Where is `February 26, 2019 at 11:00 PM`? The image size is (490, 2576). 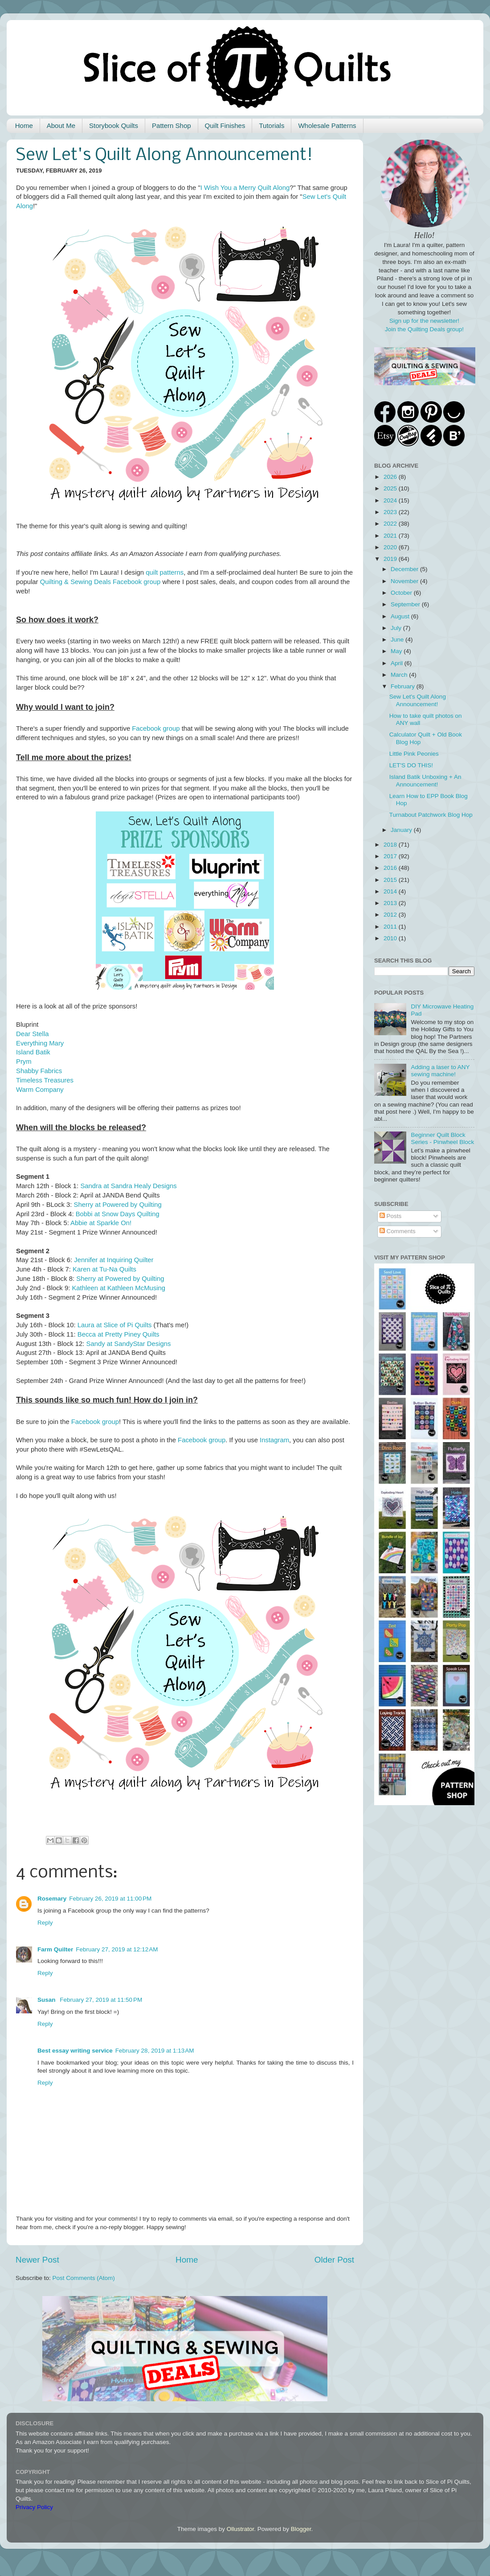
February 26, 2019 at 11:00 PM is located at coordinates (110, 1898).